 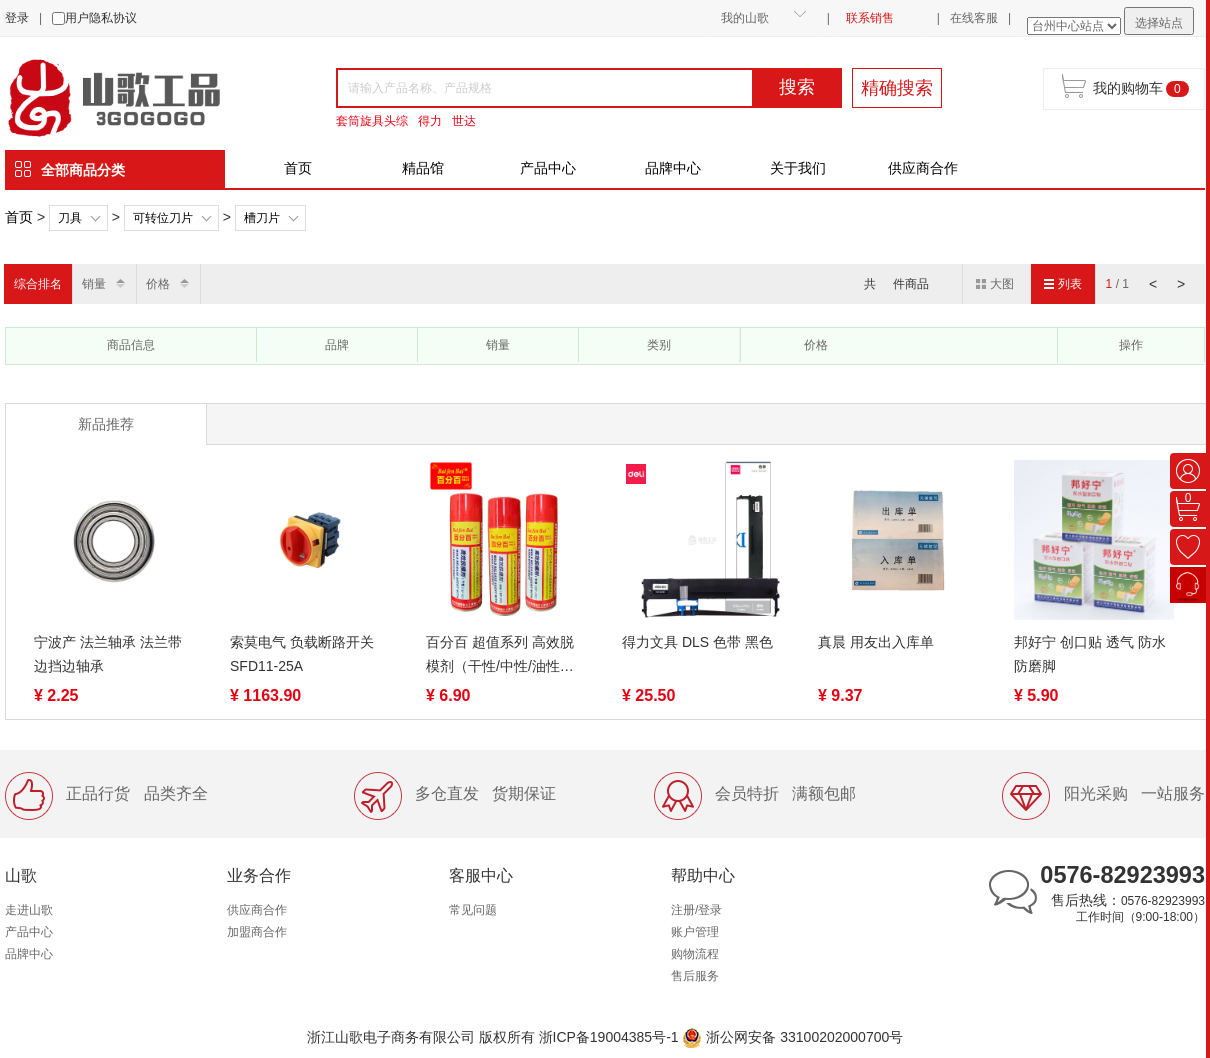 What do you see at coordinates (1090, 654) in the screenshot?
I see `邦好宁 创口贴 透气 防水 防磨脚` at bounding box center [1090, 654].